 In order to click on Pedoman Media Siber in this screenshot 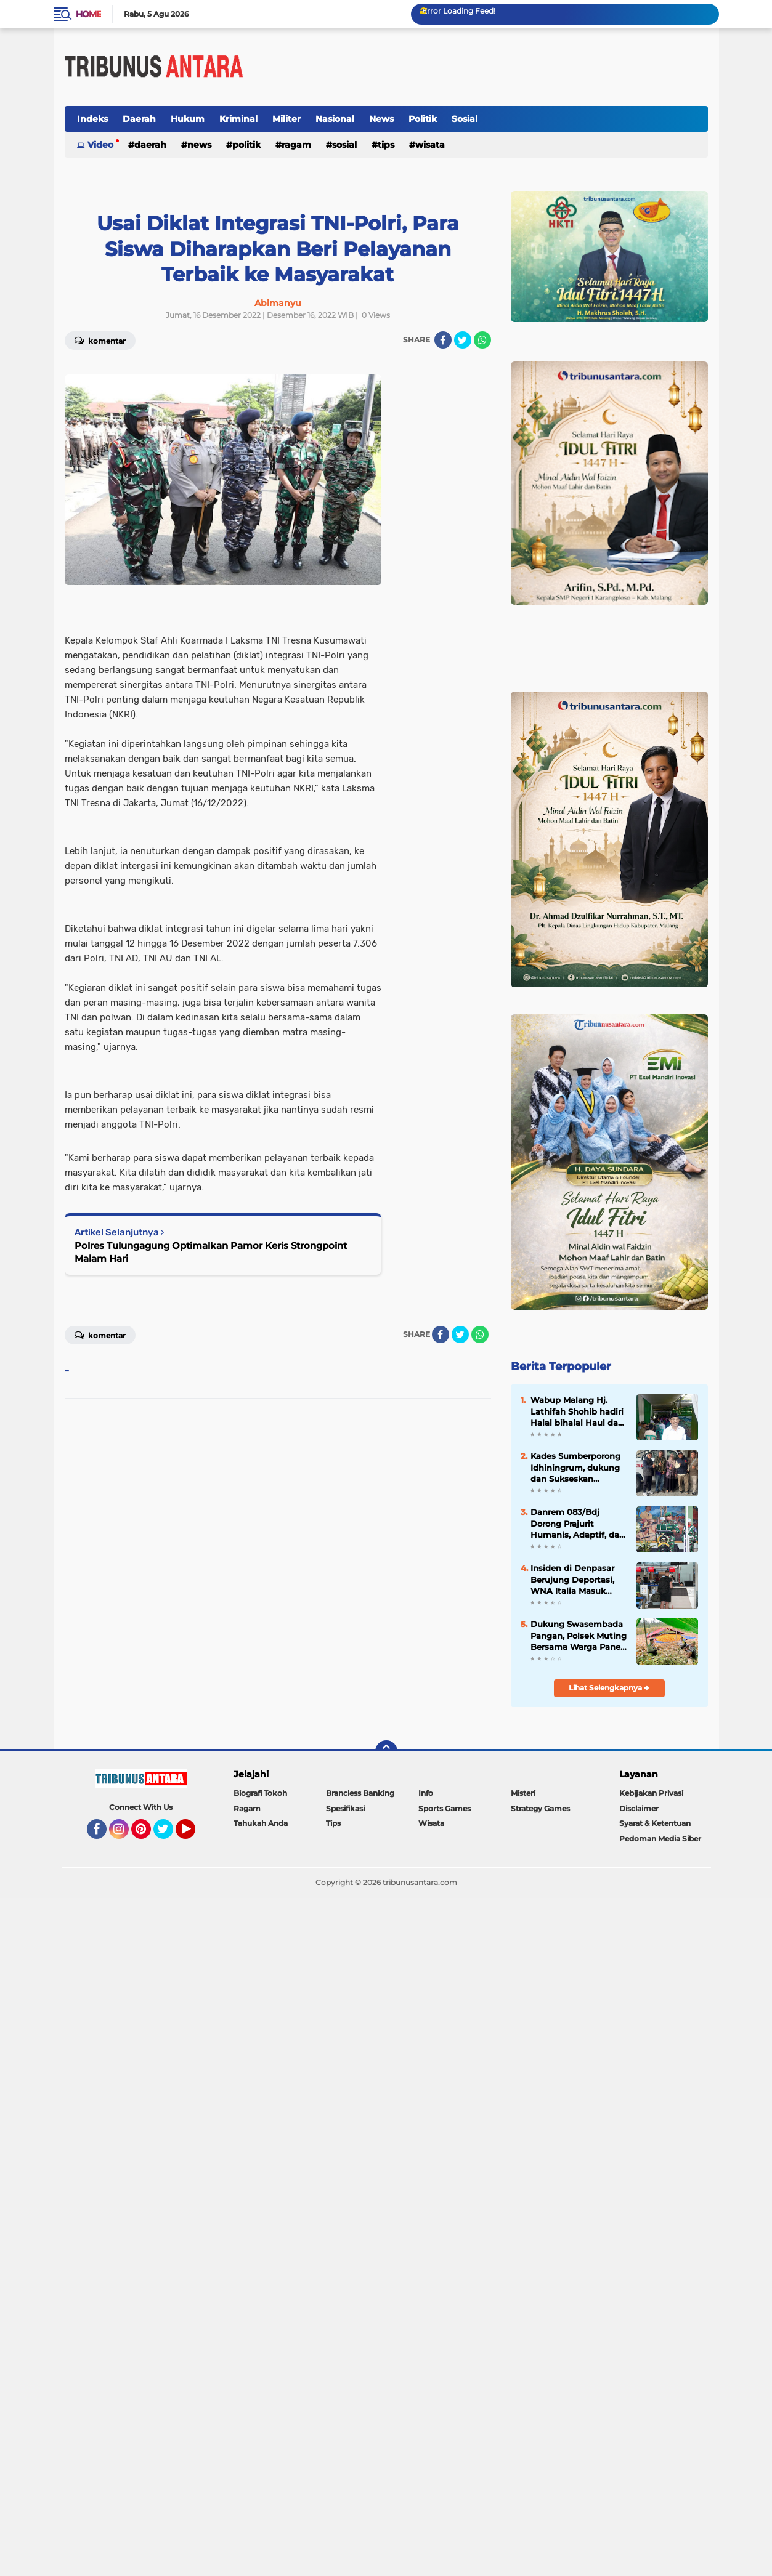, I will do `click(660, 1838)`.